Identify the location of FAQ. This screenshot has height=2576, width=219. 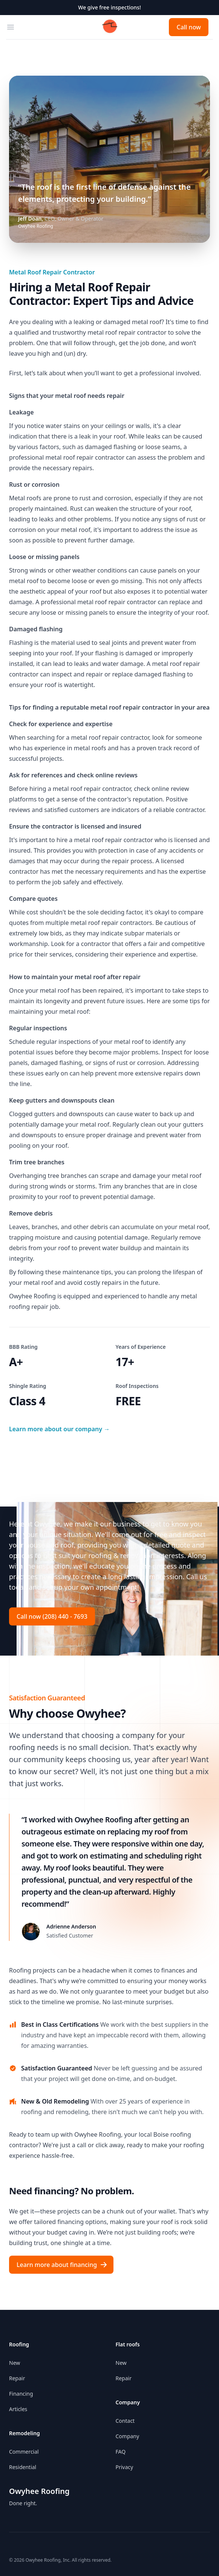
(121, 2451).